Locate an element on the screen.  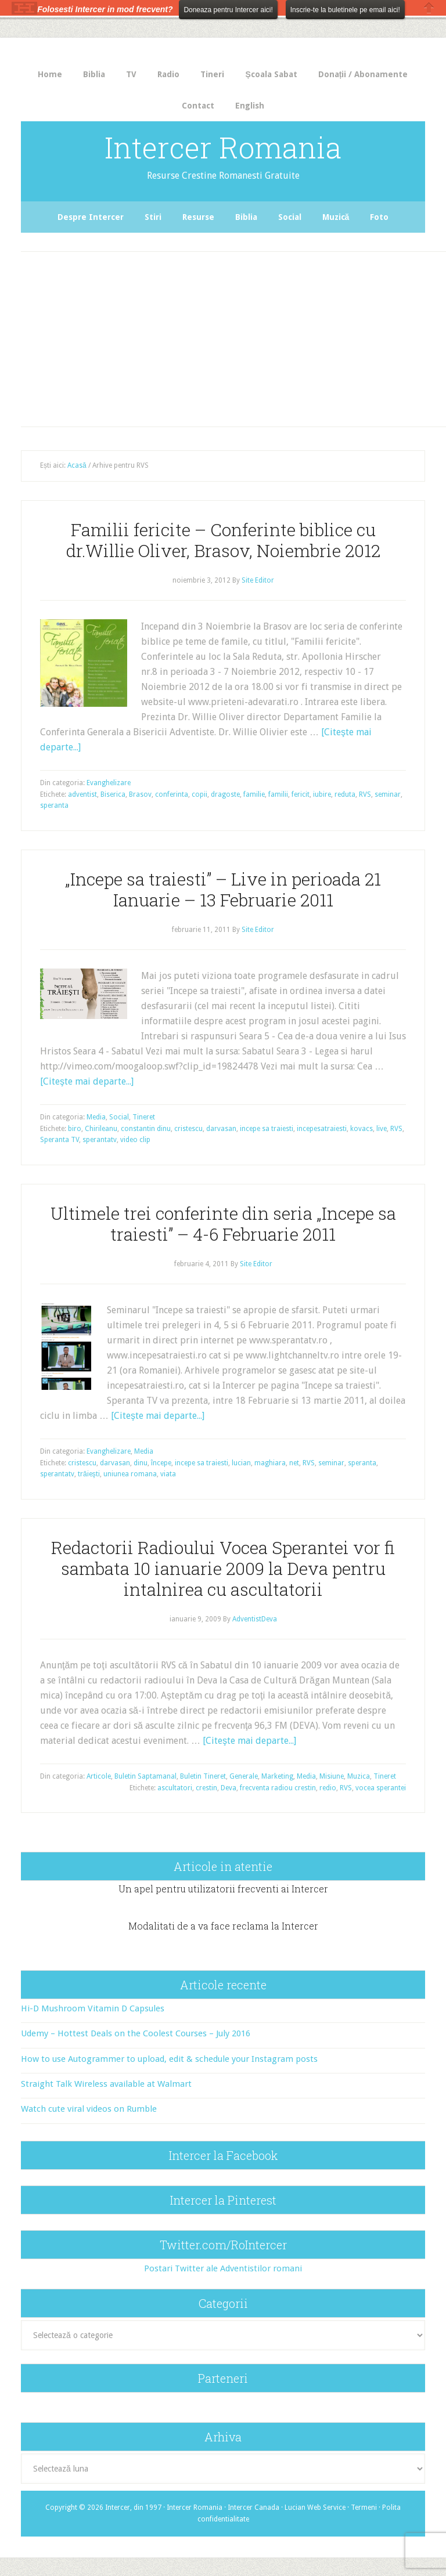
Generale is located at coordinates (243, 1776).